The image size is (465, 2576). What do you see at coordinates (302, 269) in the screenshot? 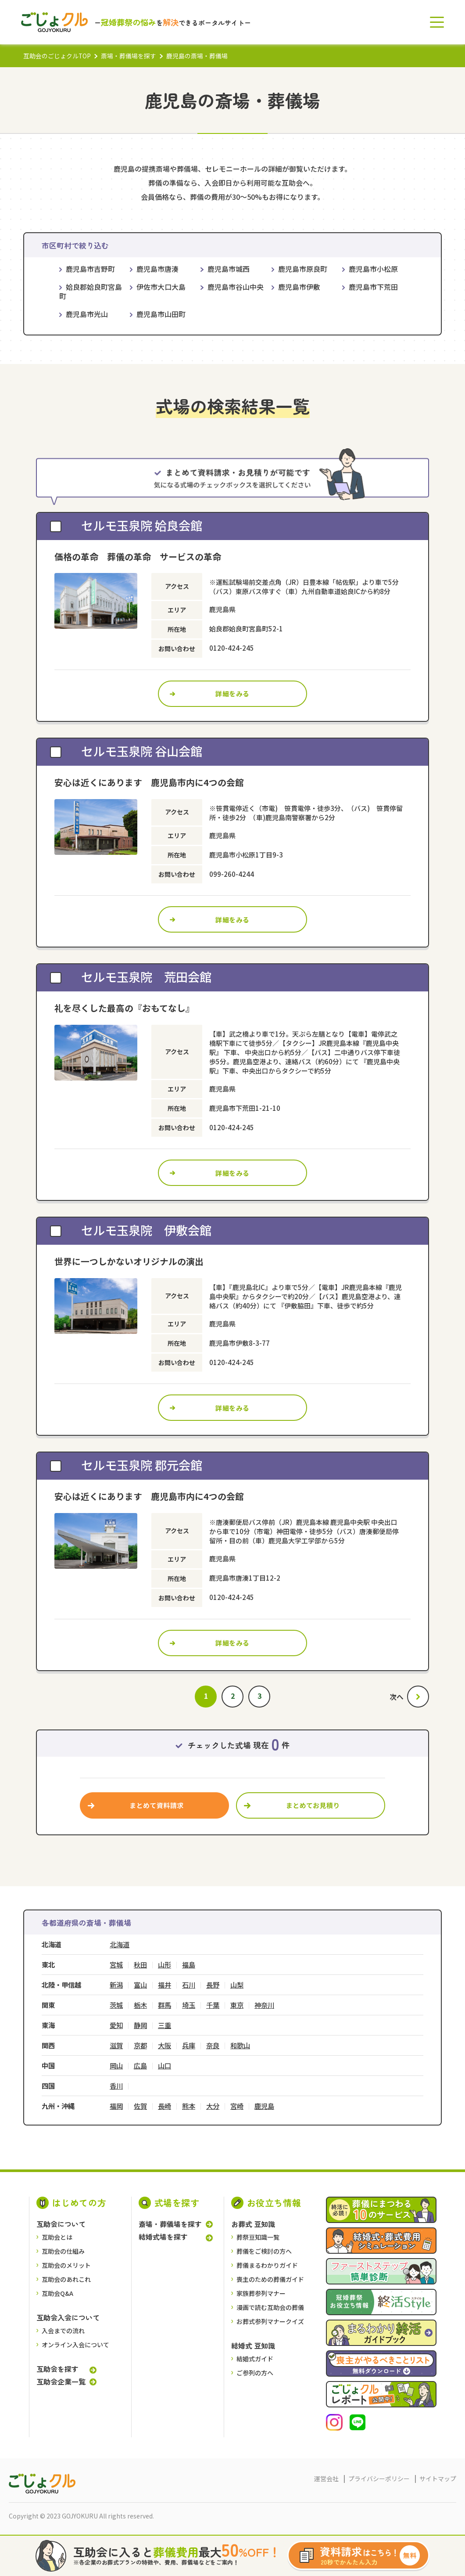
I see `鹿児島市原良町` at bounding box center [302, 269].